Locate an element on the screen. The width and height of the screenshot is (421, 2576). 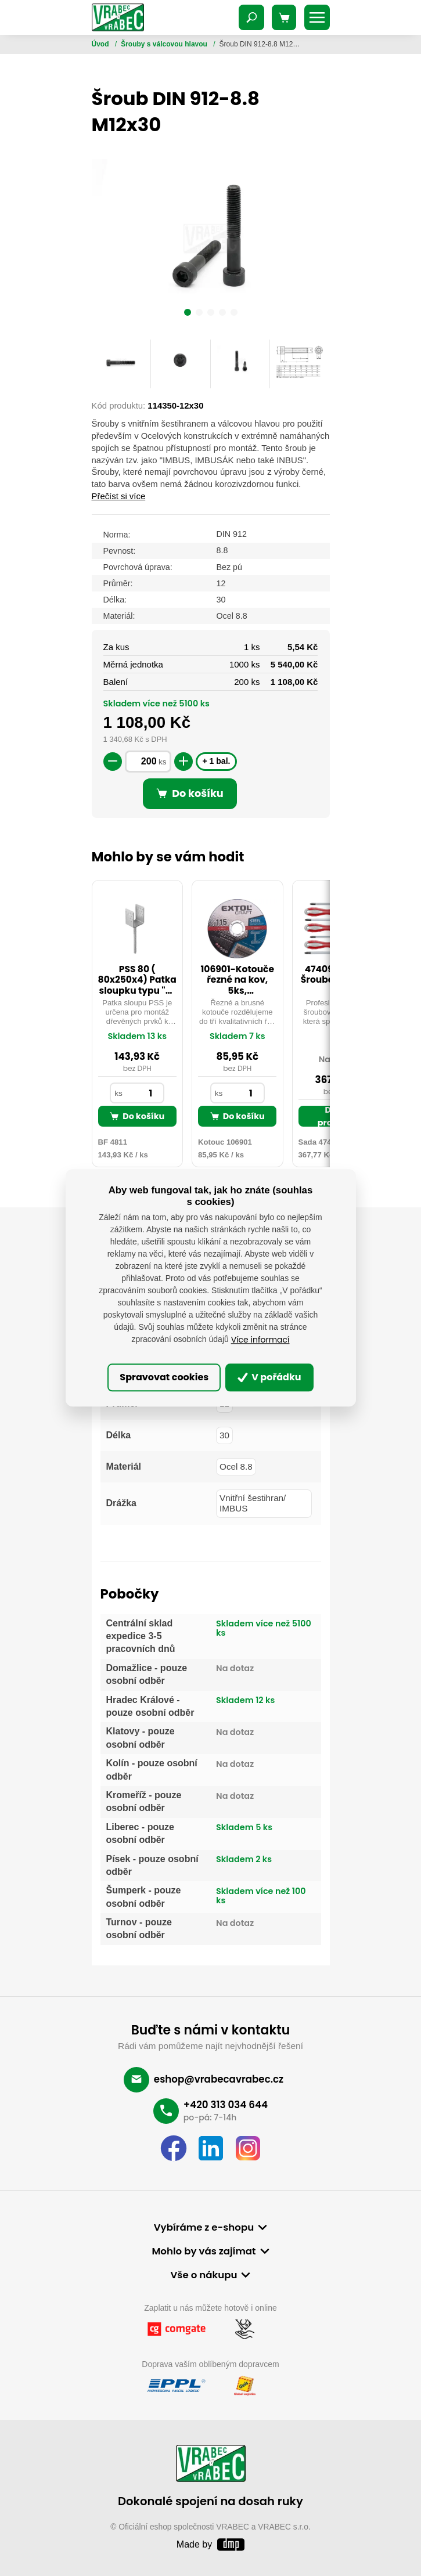
Spravovat cookies is located at coordinates (164, 1377).